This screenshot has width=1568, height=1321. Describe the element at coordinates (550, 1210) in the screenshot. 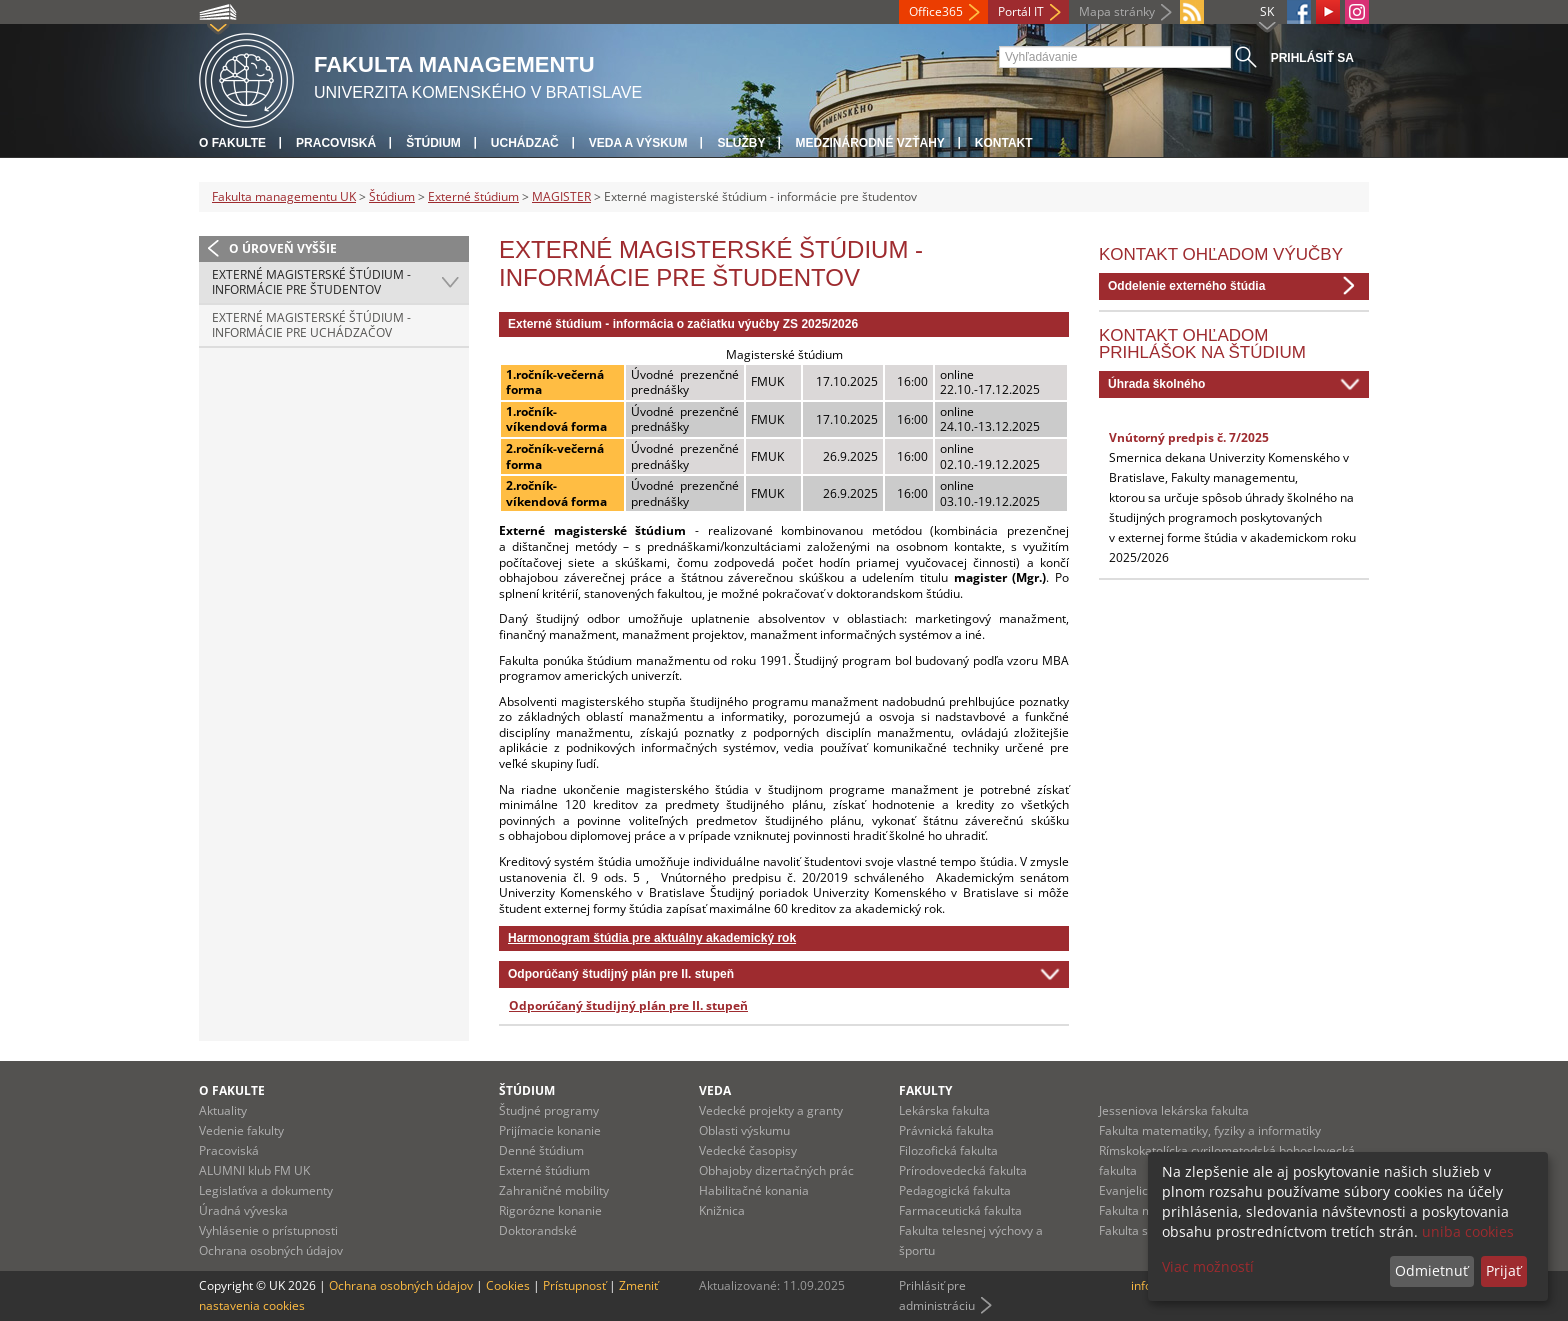

I see `Rigorózne konanie` at that location.